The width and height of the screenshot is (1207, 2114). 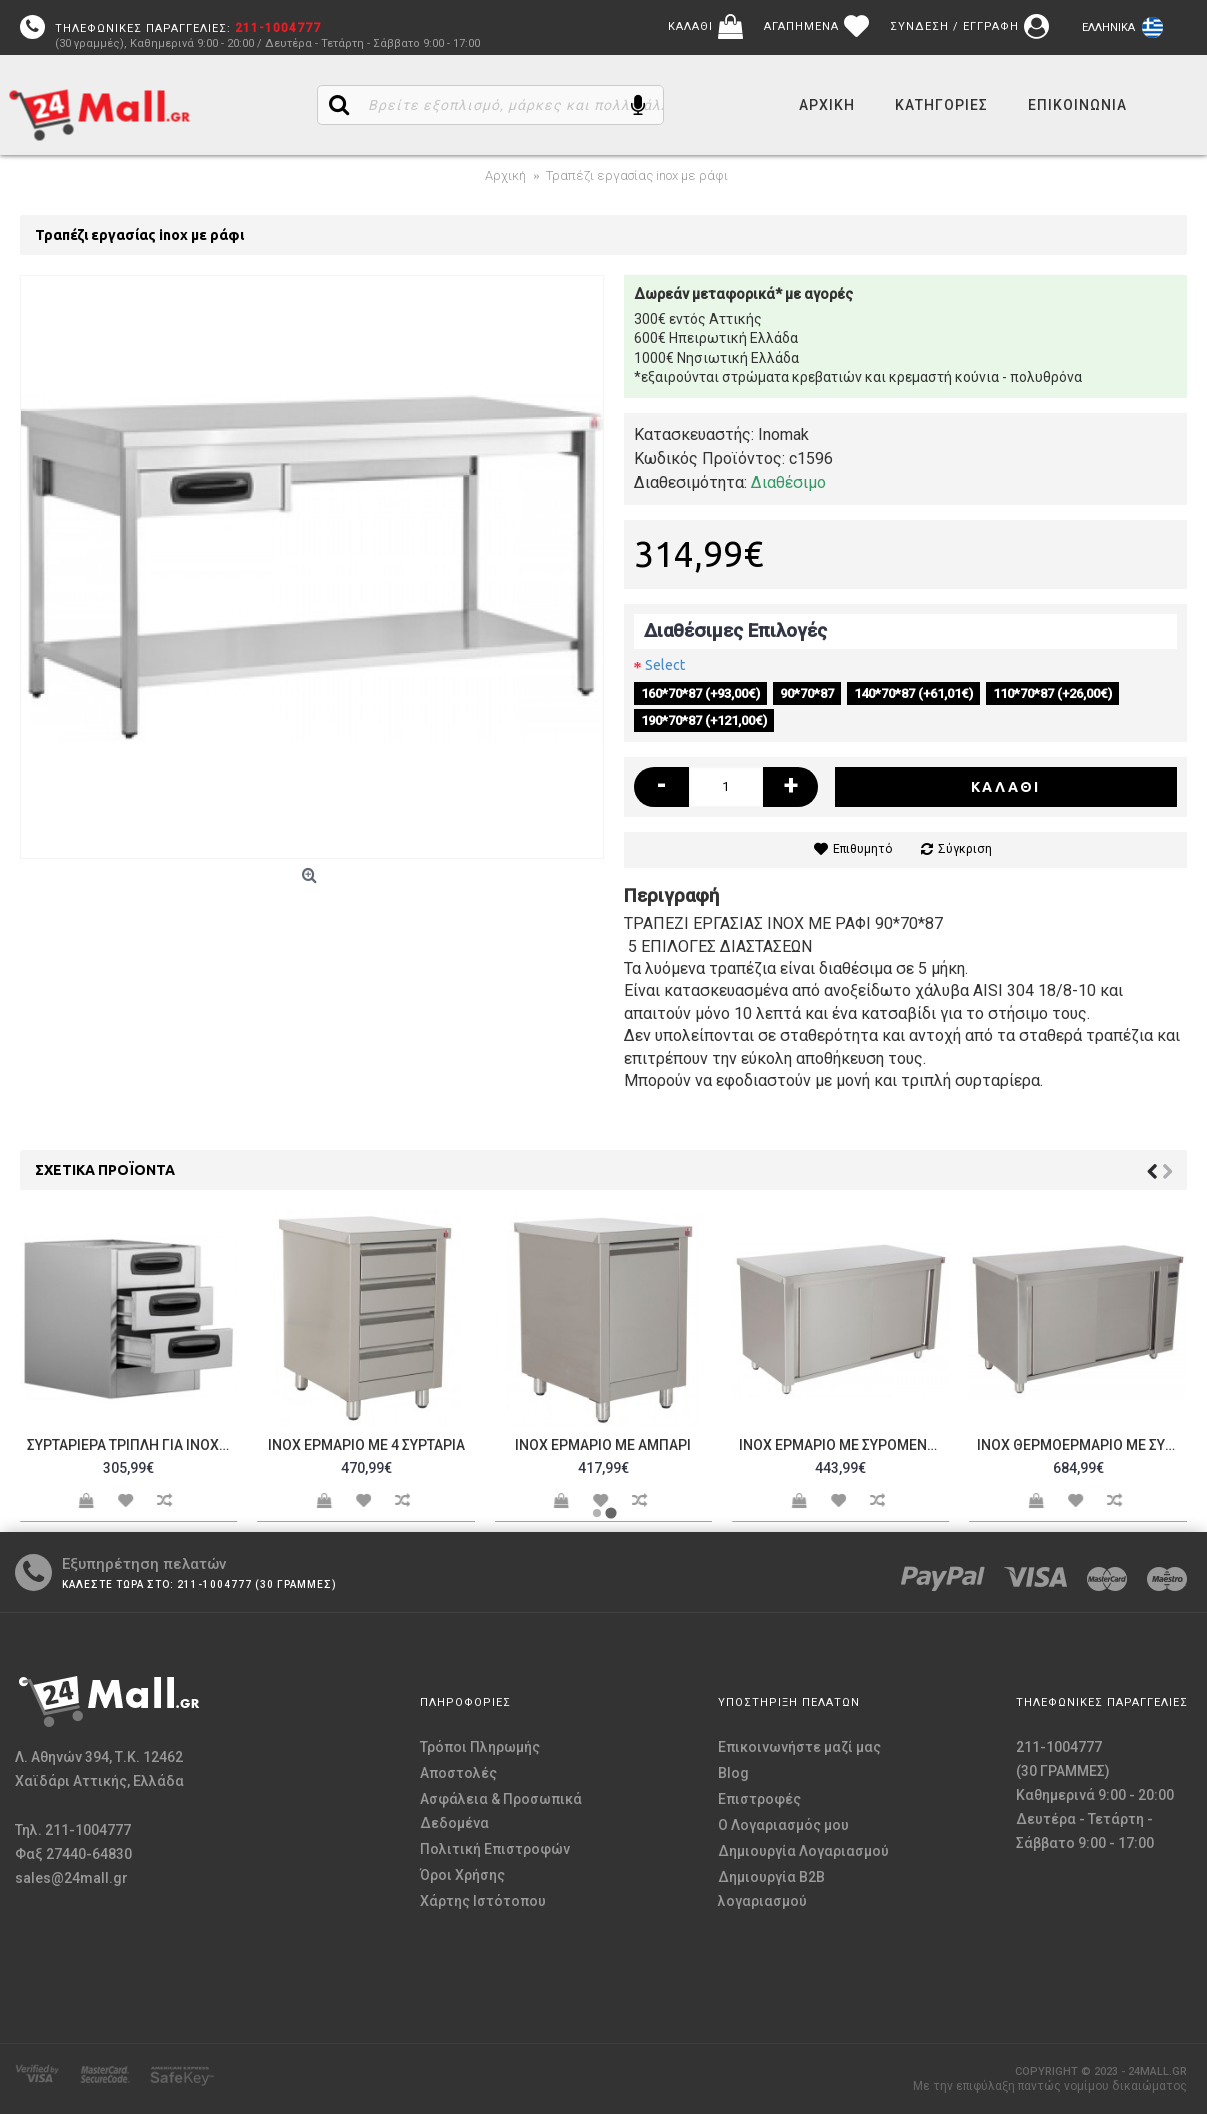 I want to click on Inox ερμάριο με συρόμενες πόρτες, so click(x=844, y=1445).